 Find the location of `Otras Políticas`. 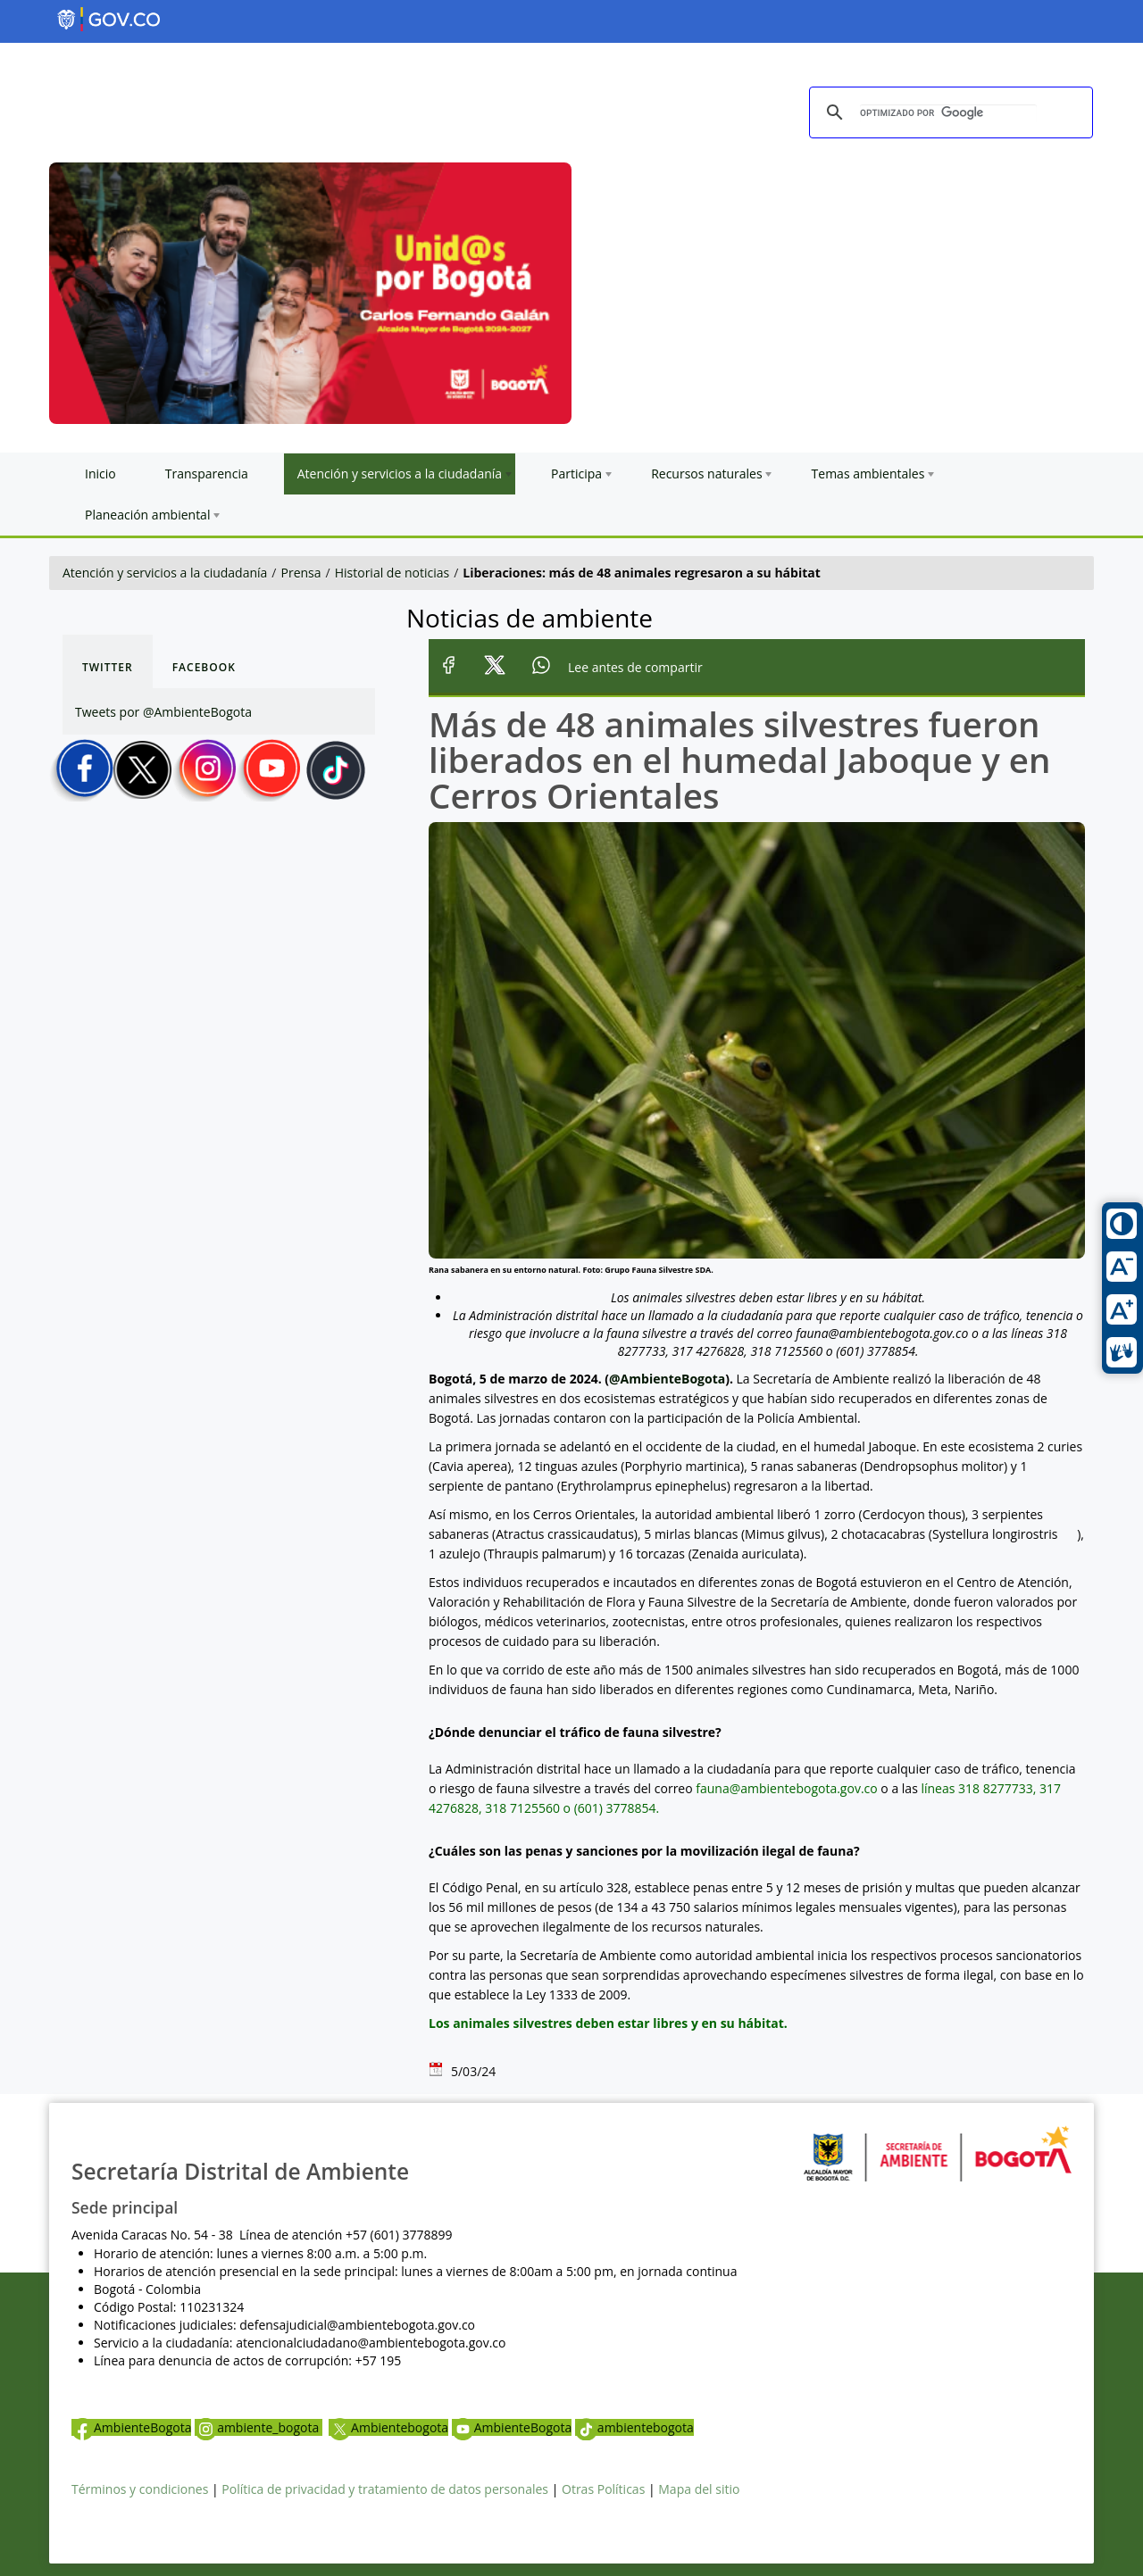

Otras Políticas is located at coordinates (603, 2488).